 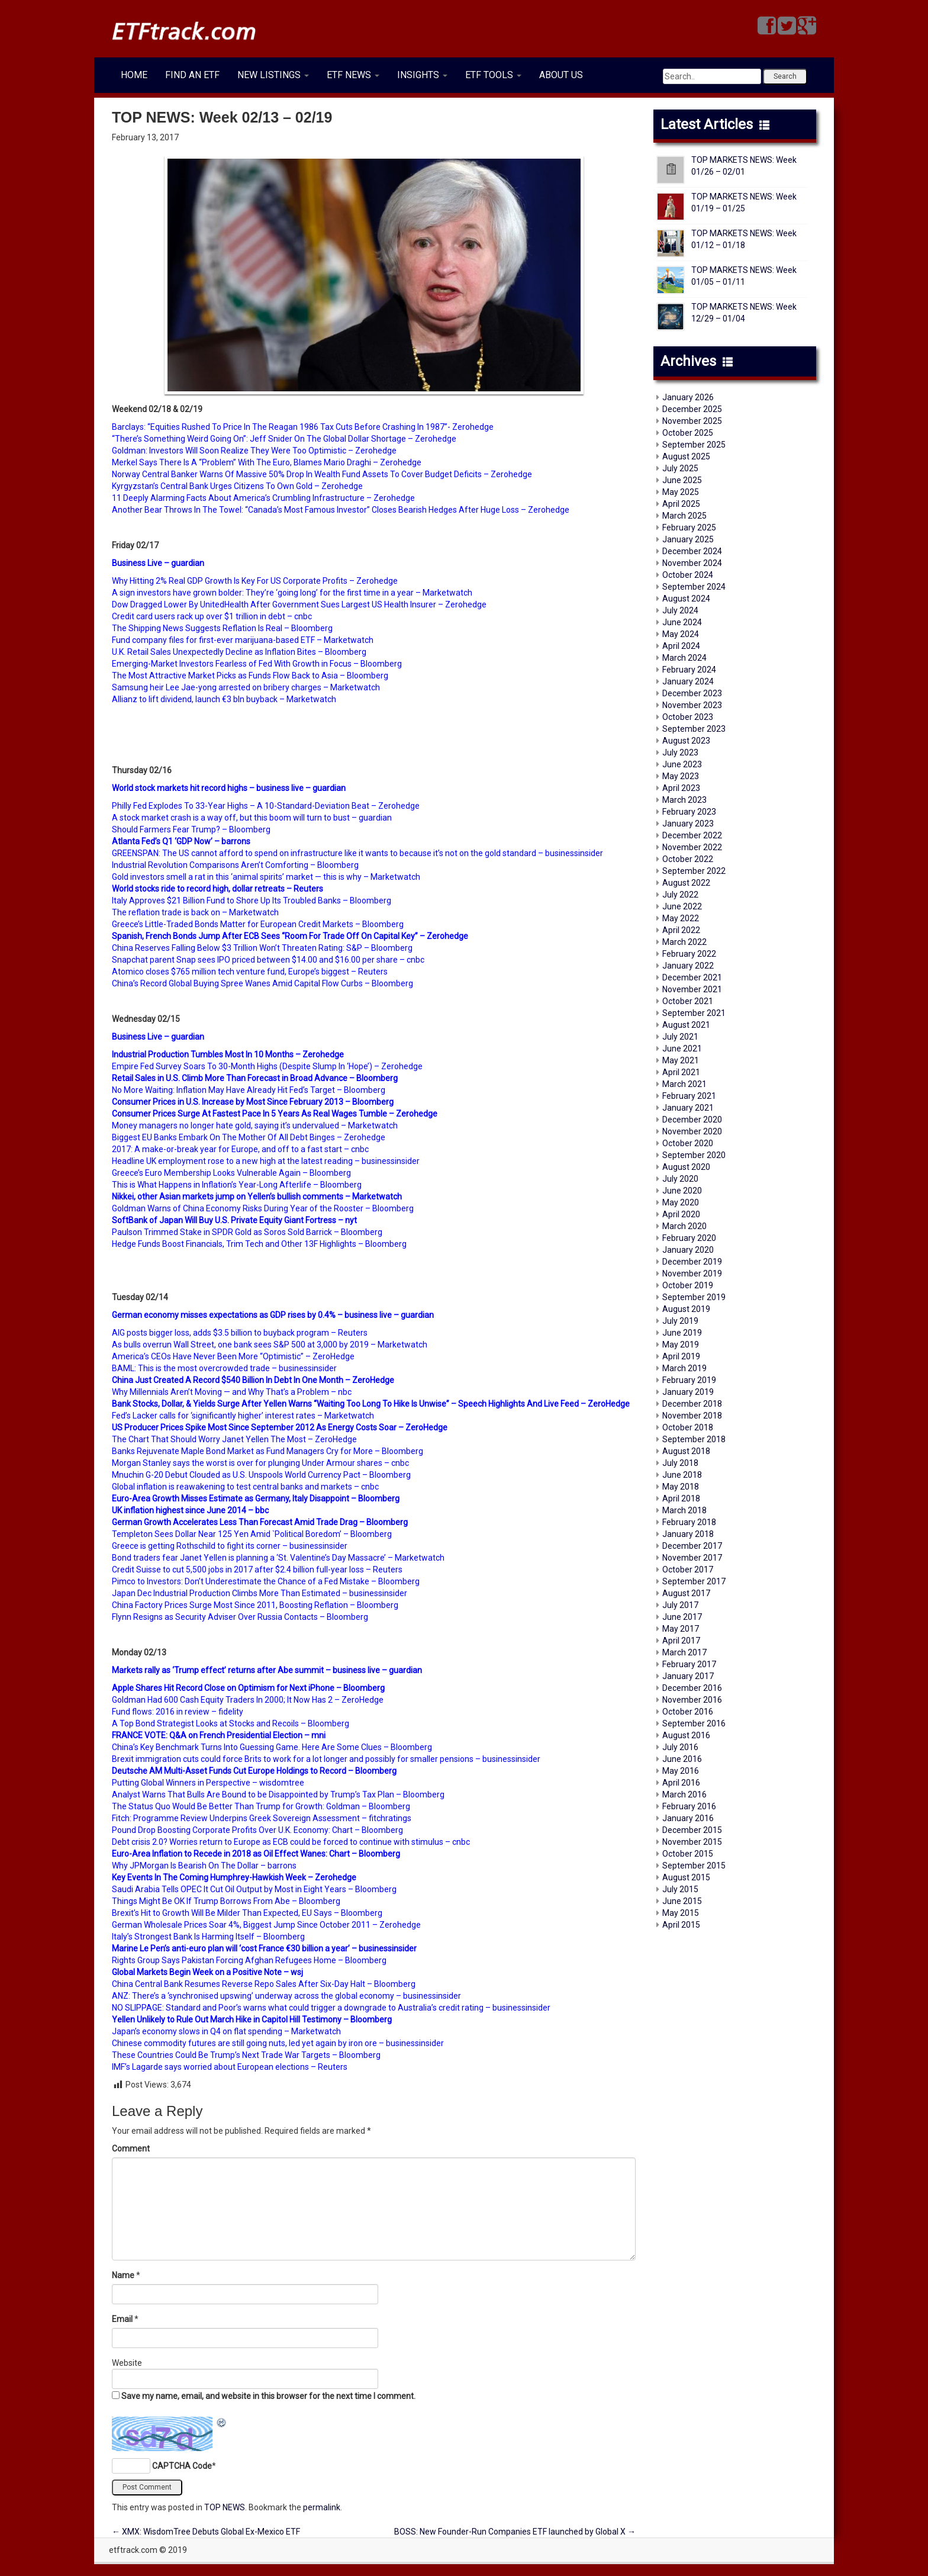 What do you see at coordinates (688, 539) in the screenshot?
I see `January 2025` at bounding box center [688, 539].